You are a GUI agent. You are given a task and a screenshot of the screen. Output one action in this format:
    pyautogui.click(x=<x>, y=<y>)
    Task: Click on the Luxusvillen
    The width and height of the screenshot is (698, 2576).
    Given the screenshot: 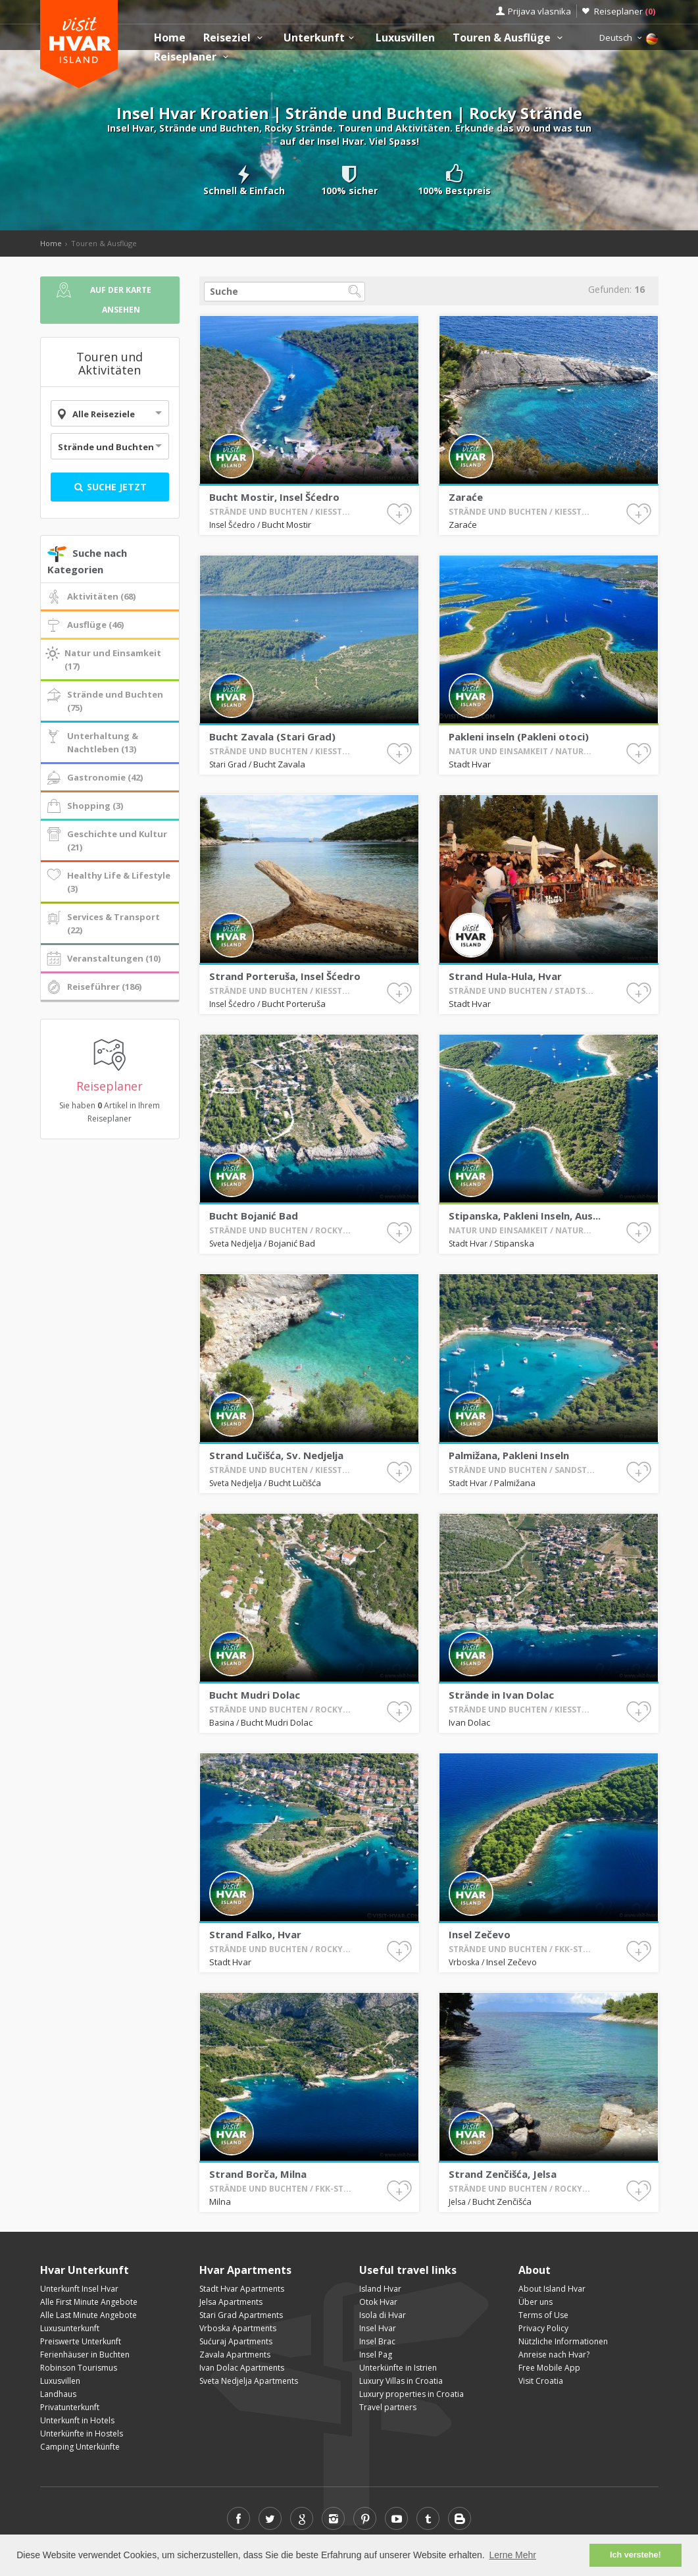 What is the action you would take?
    pyautogui.click(x=405, y=38)
    